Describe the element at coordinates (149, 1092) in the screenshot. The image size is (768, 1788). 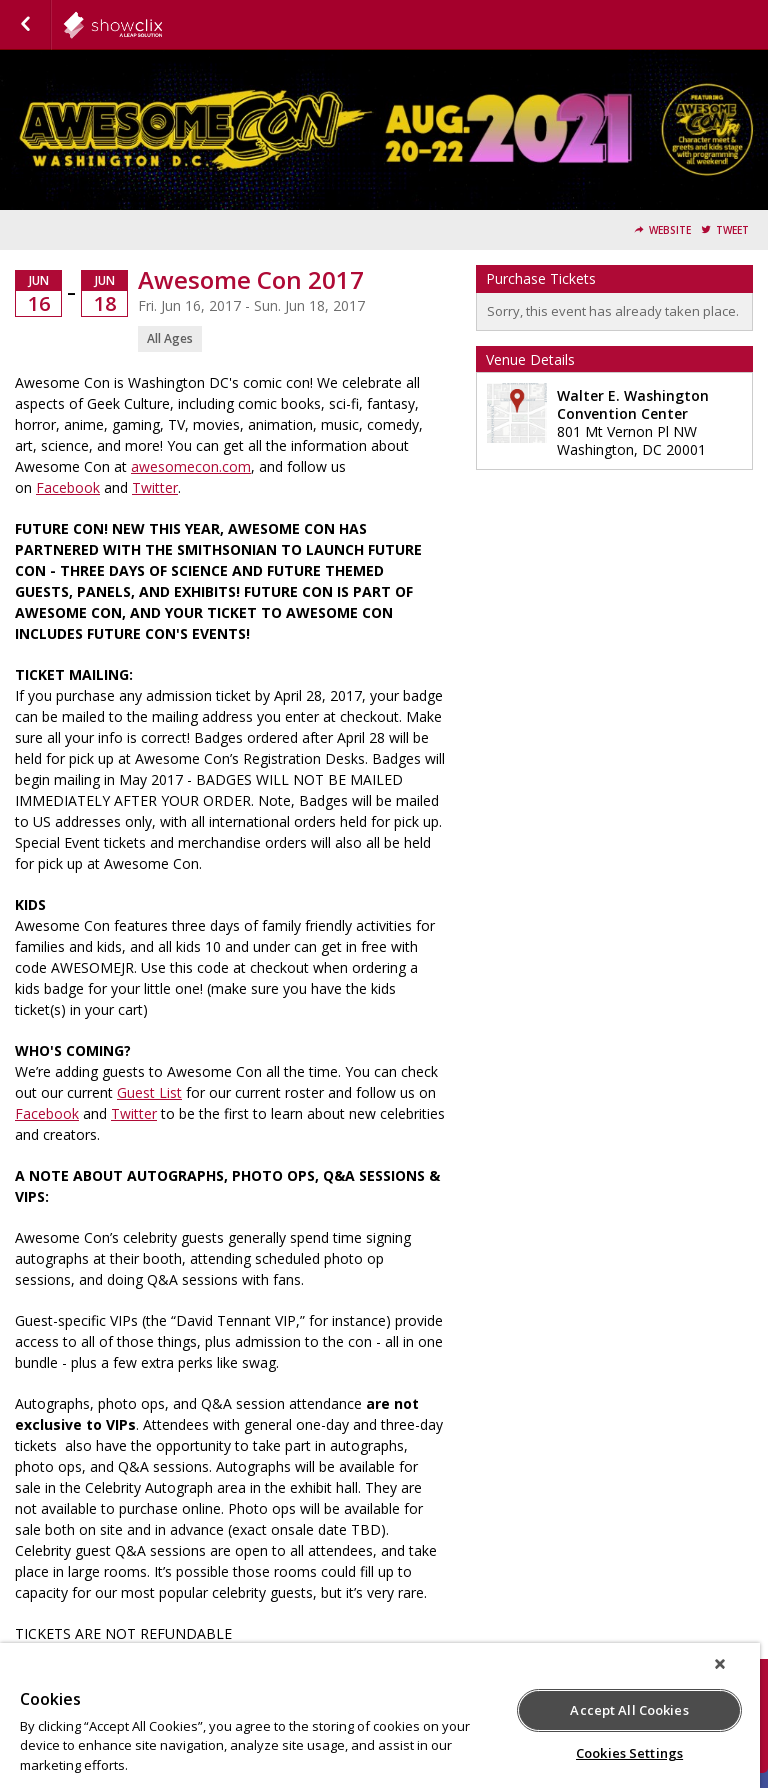
I see `Guest List` at that location.